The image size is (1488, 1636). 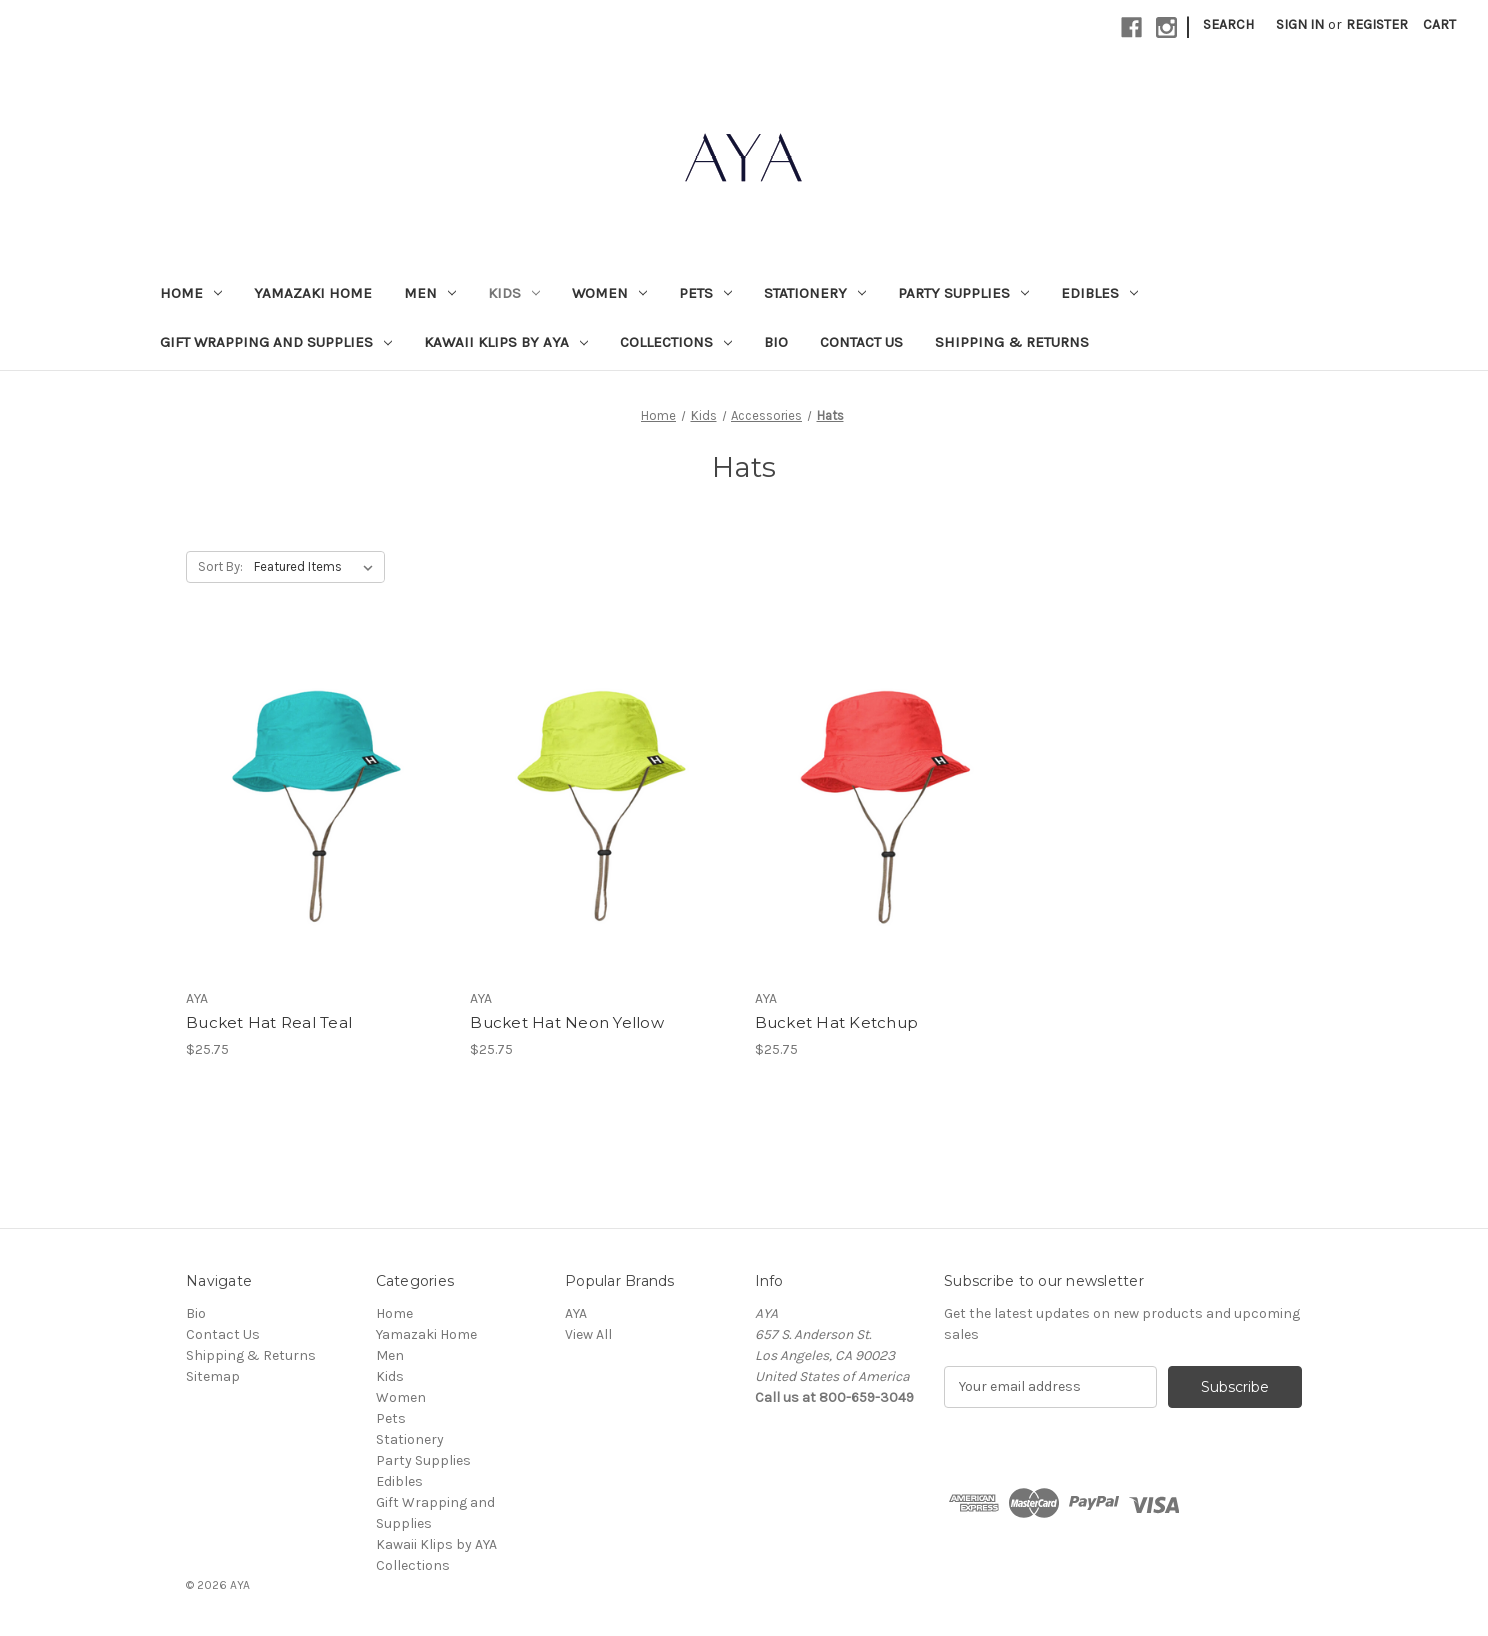 What do you see at coordinates (317, 567) in the screenshot?
I see `[listbox]` at bounding box center [317, 567].